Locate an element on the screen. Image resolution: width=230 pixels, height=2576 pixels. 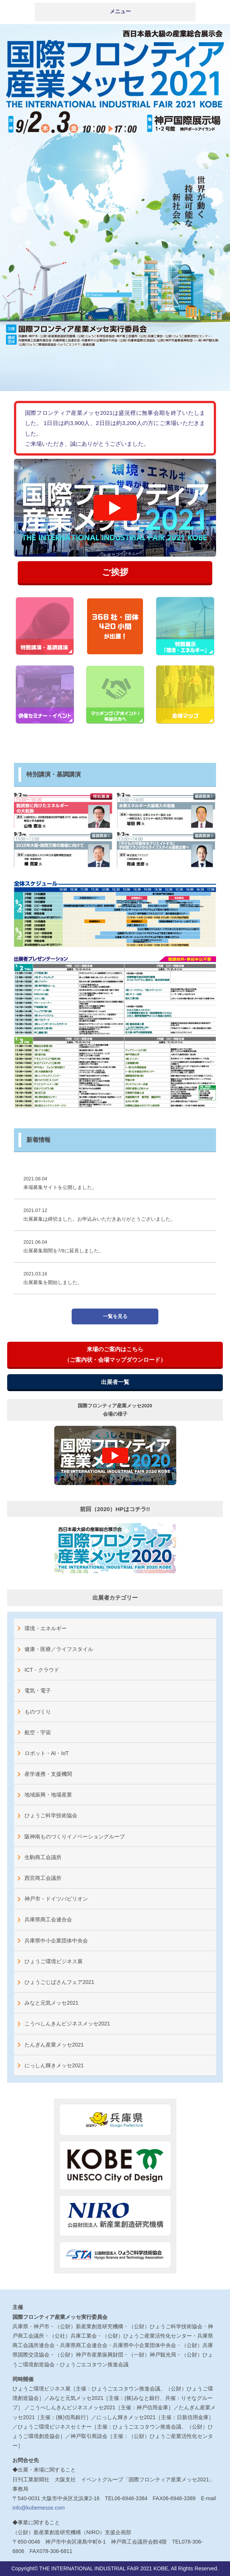
ものづくり is located at coordinates (38, 1712).